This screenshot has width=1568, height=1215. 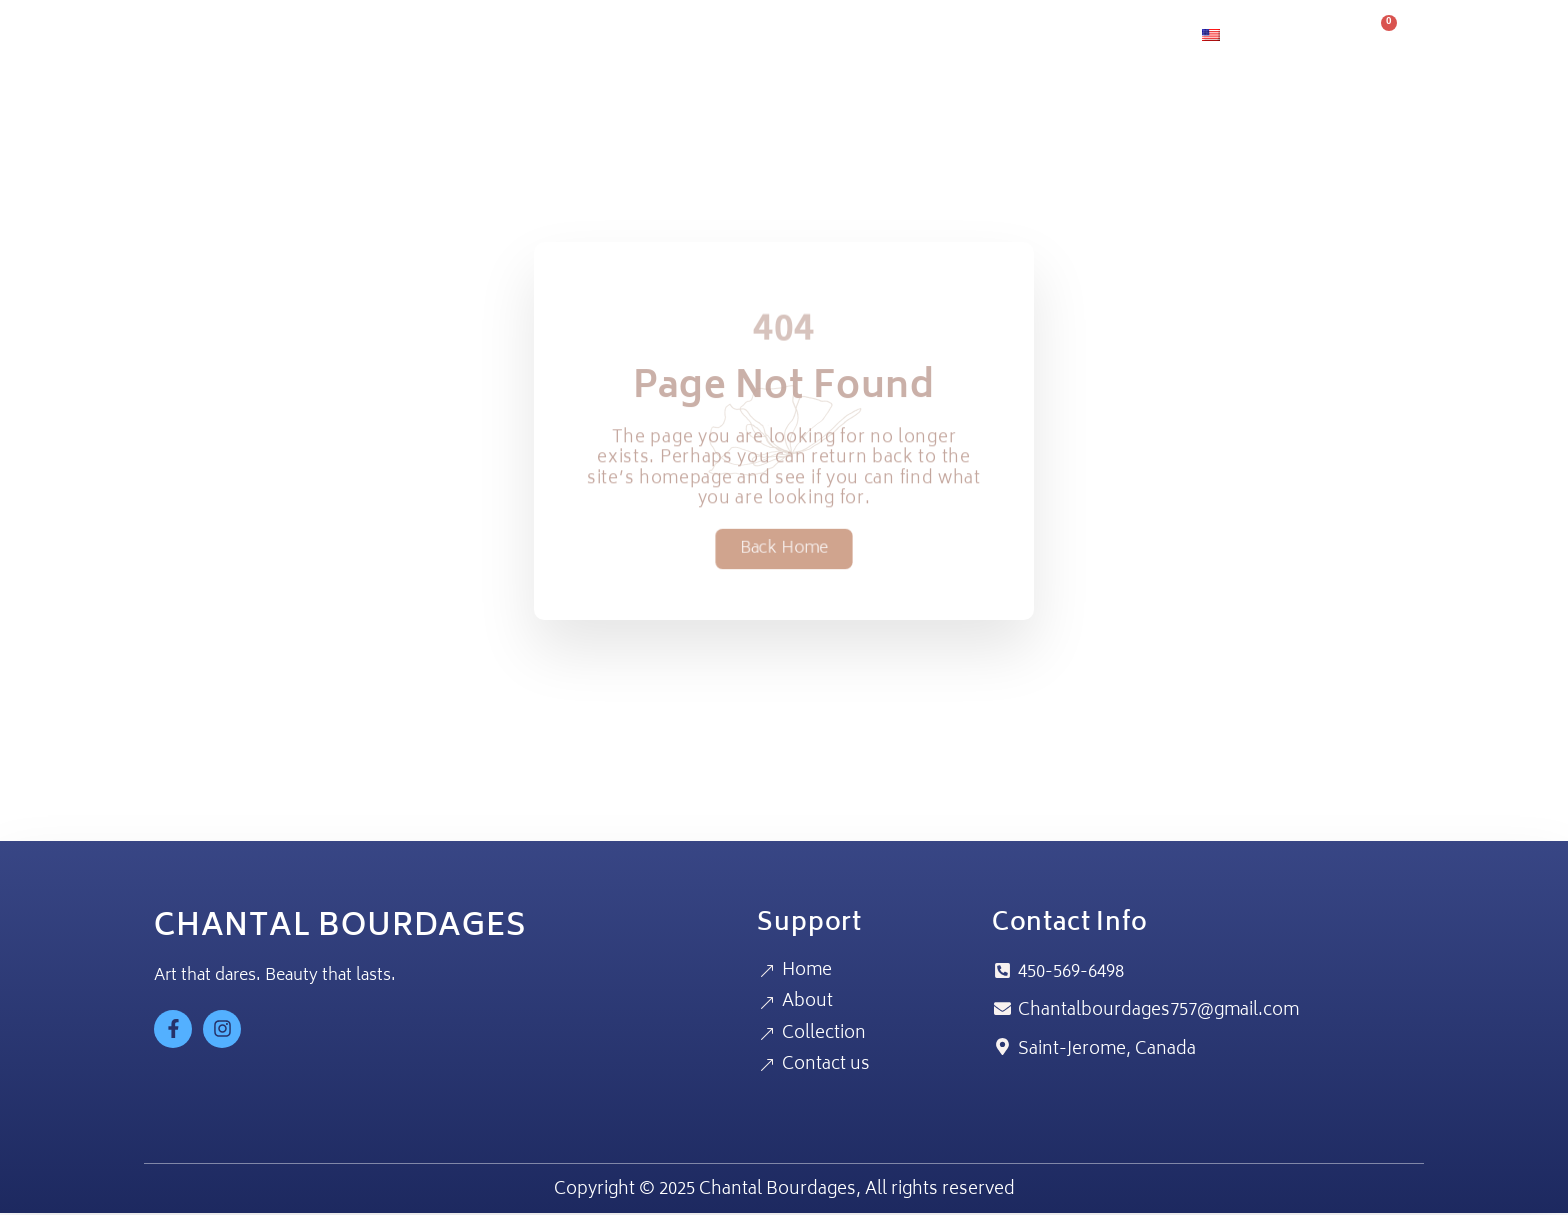 I want to click on Home, so click(x=790, y=36).